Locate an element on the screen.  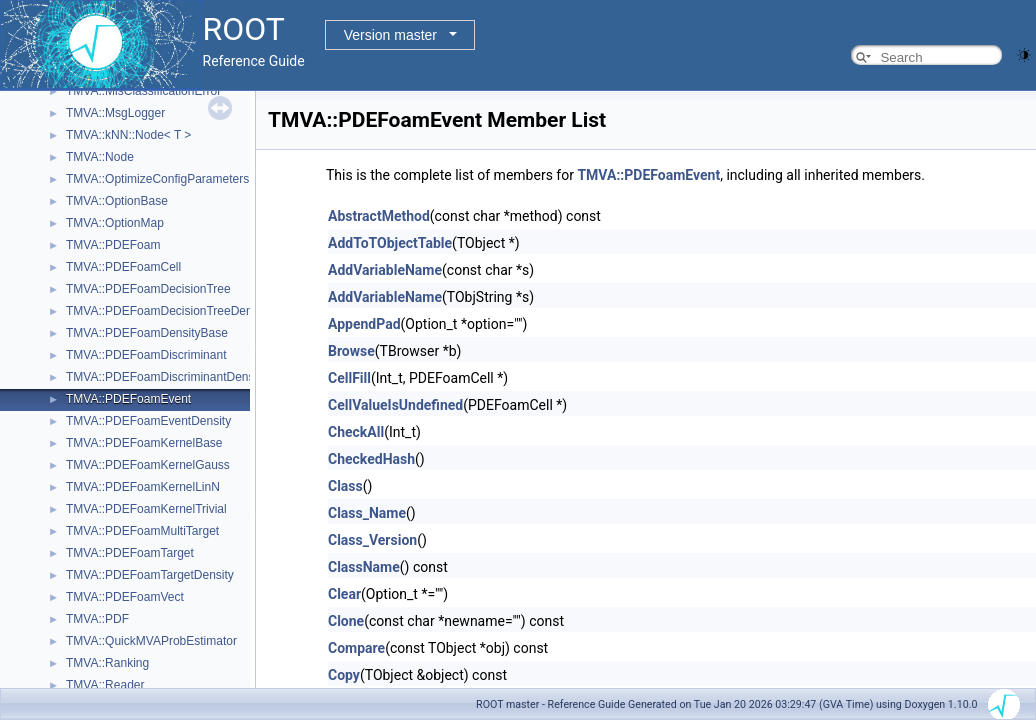
TMVA::PDEFoamKernelTrivial is located at coordinates (146, 509).